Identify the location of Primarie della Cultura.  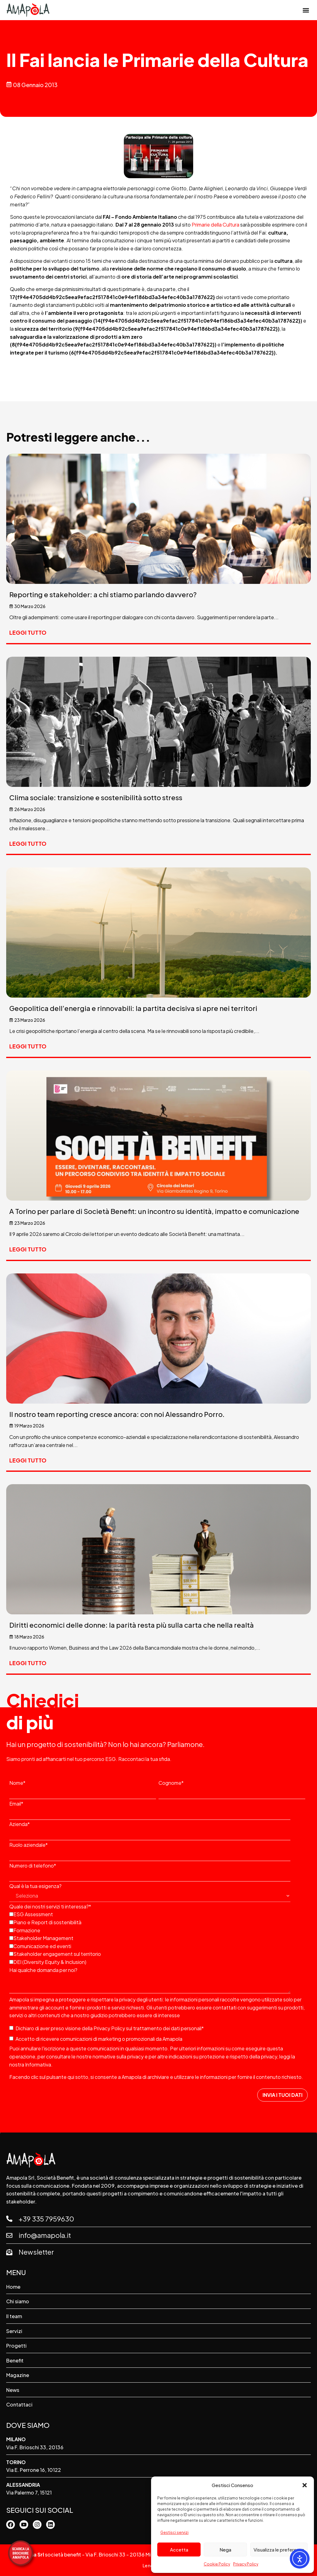
(216, 224).